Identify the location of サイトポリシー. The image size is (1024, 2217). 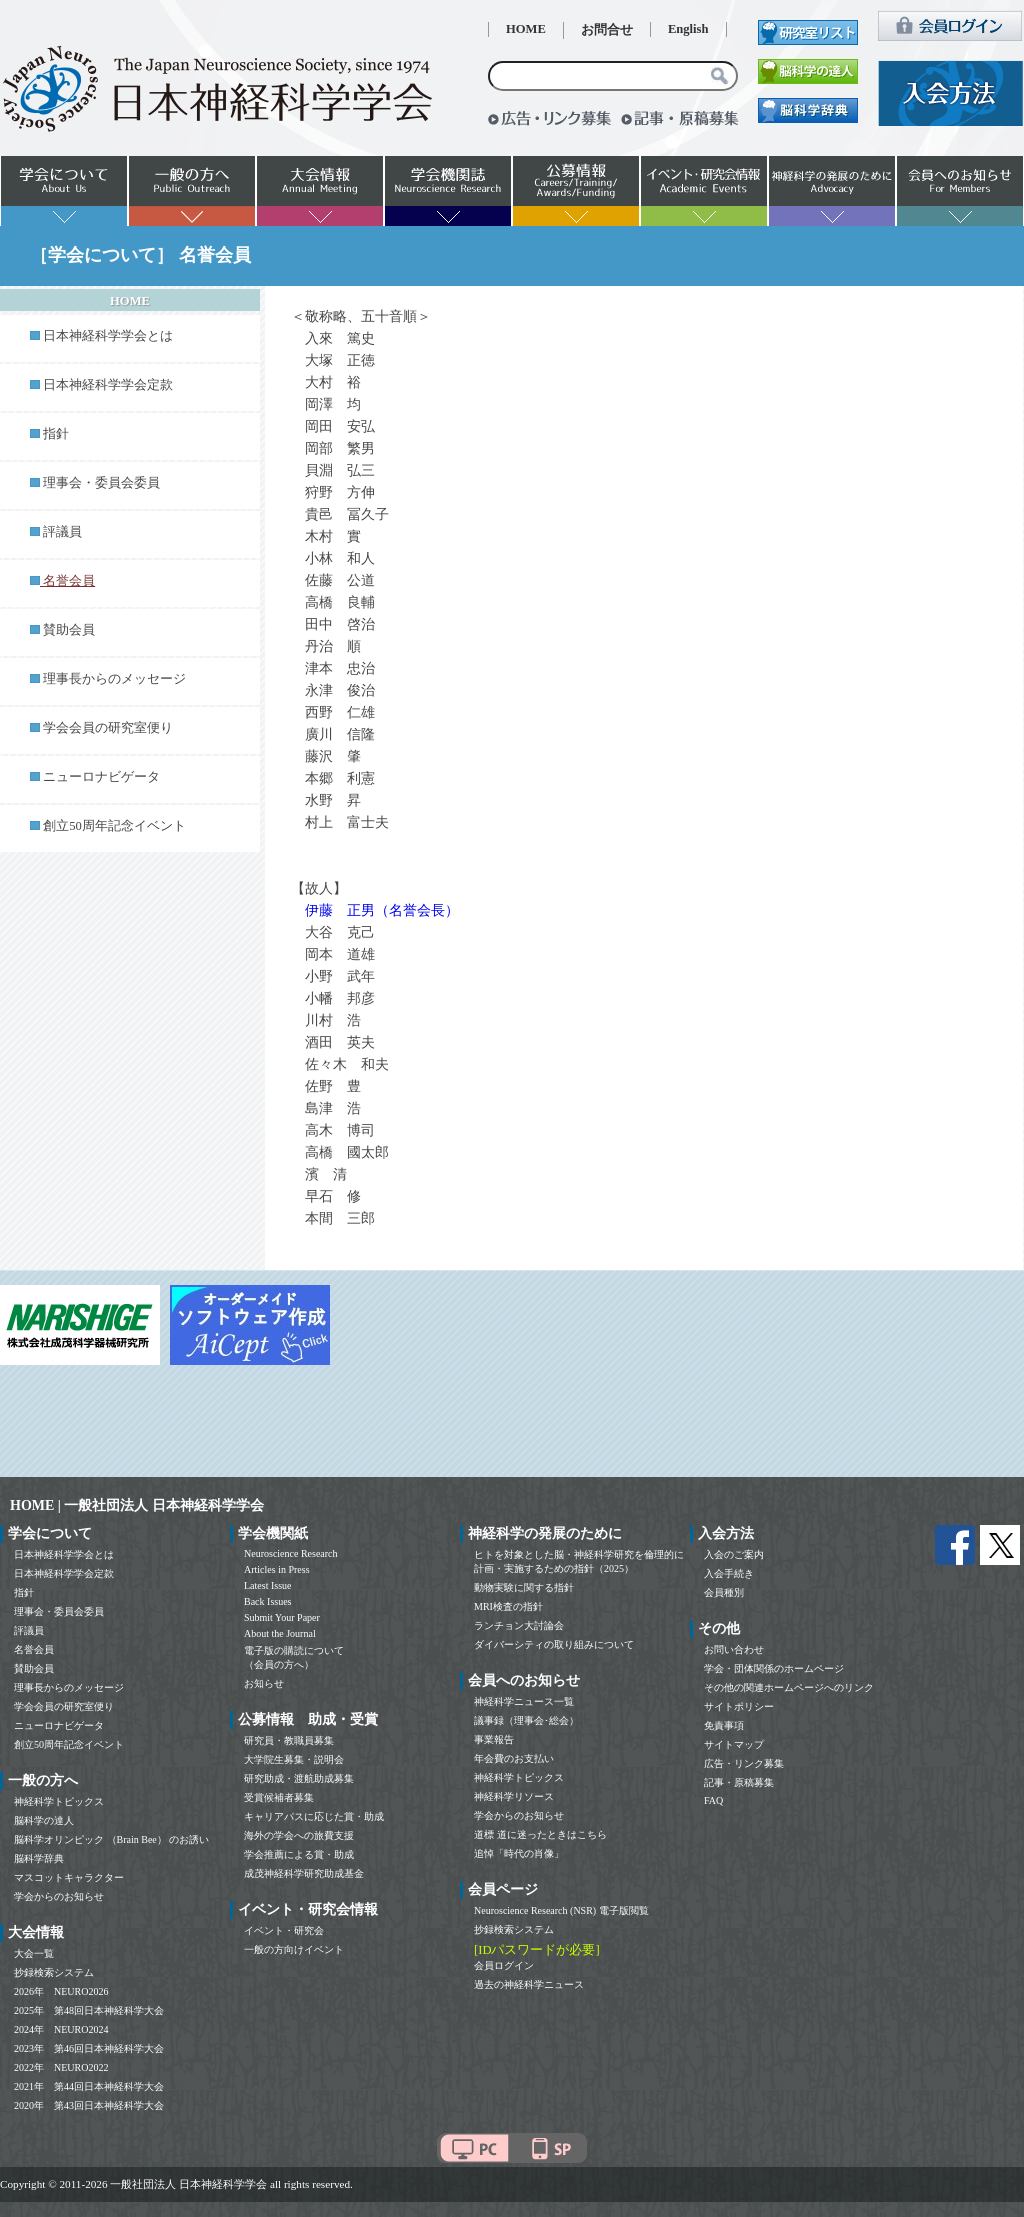
(739, 1706).